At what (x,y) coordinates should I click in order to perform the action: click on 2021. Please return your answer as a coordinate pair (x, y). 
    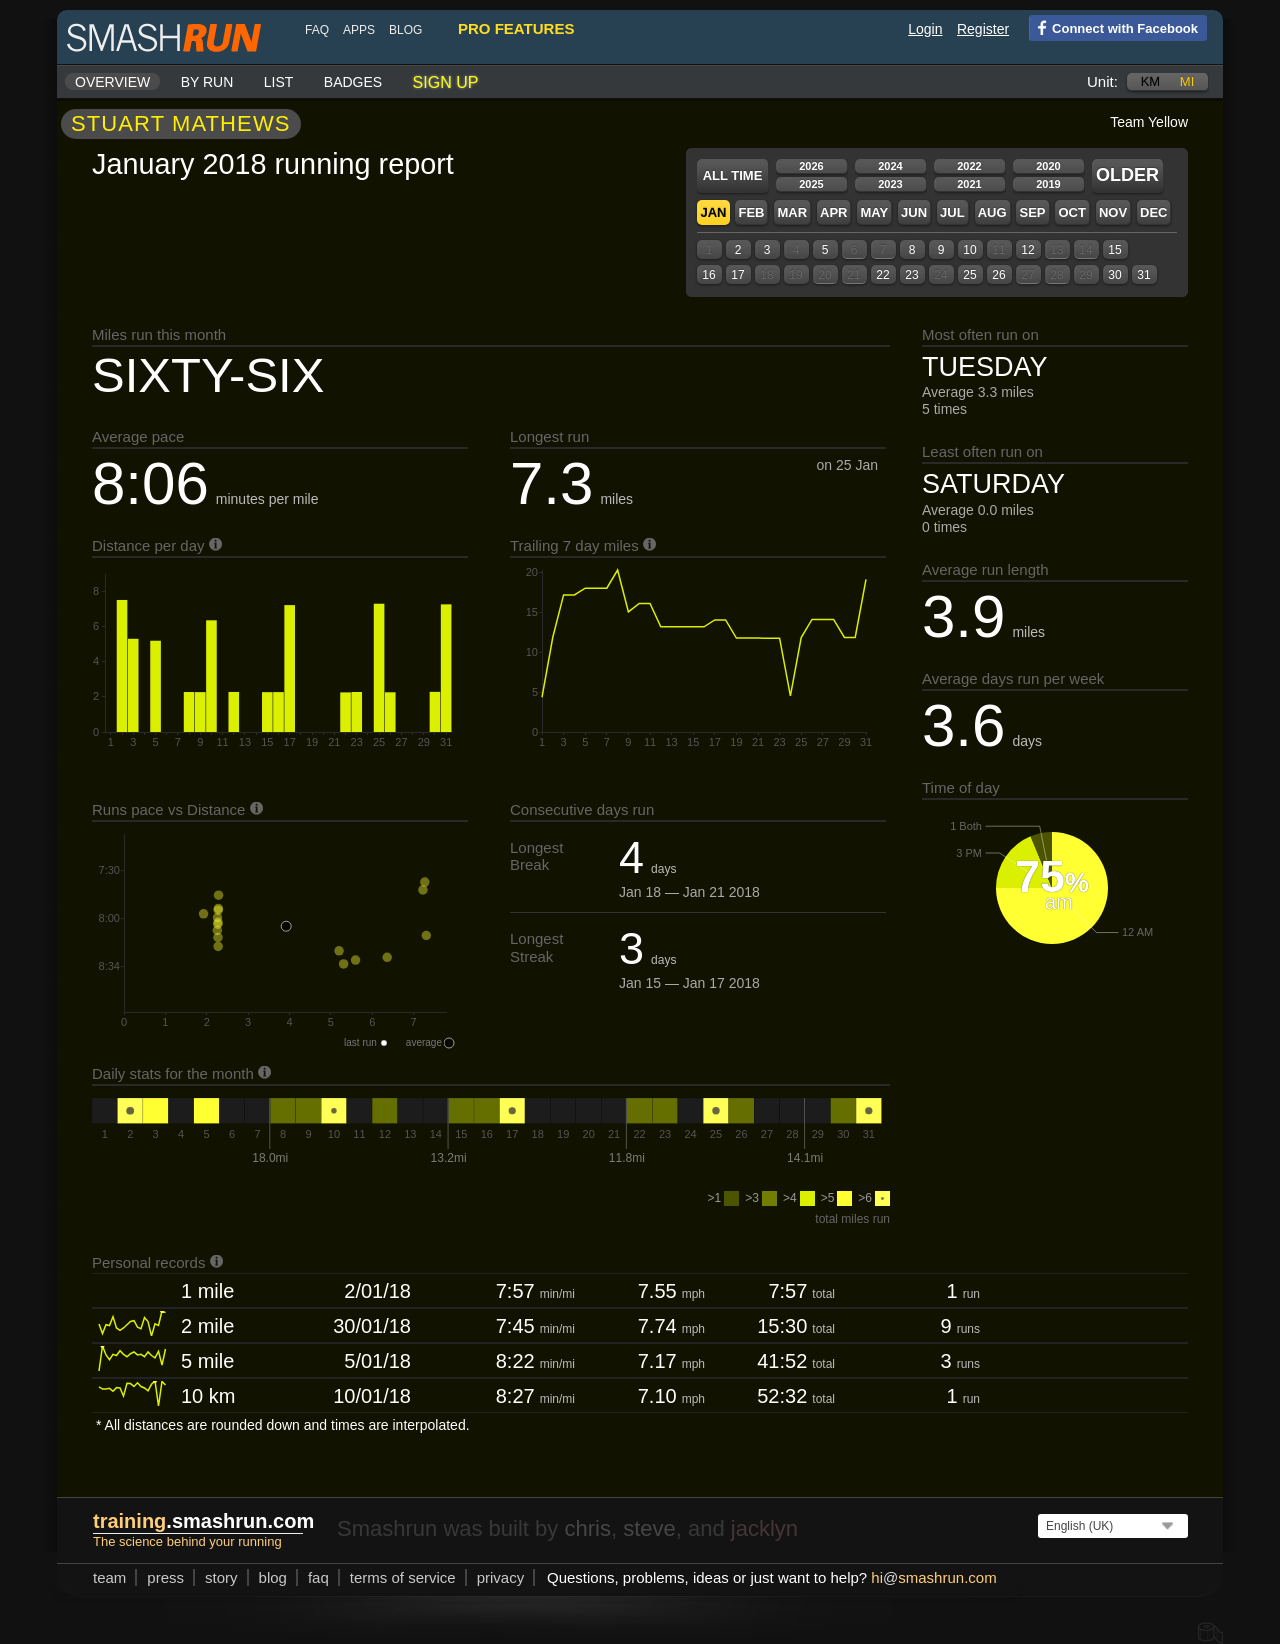
    Looking at the image, I should click on (969, 184).